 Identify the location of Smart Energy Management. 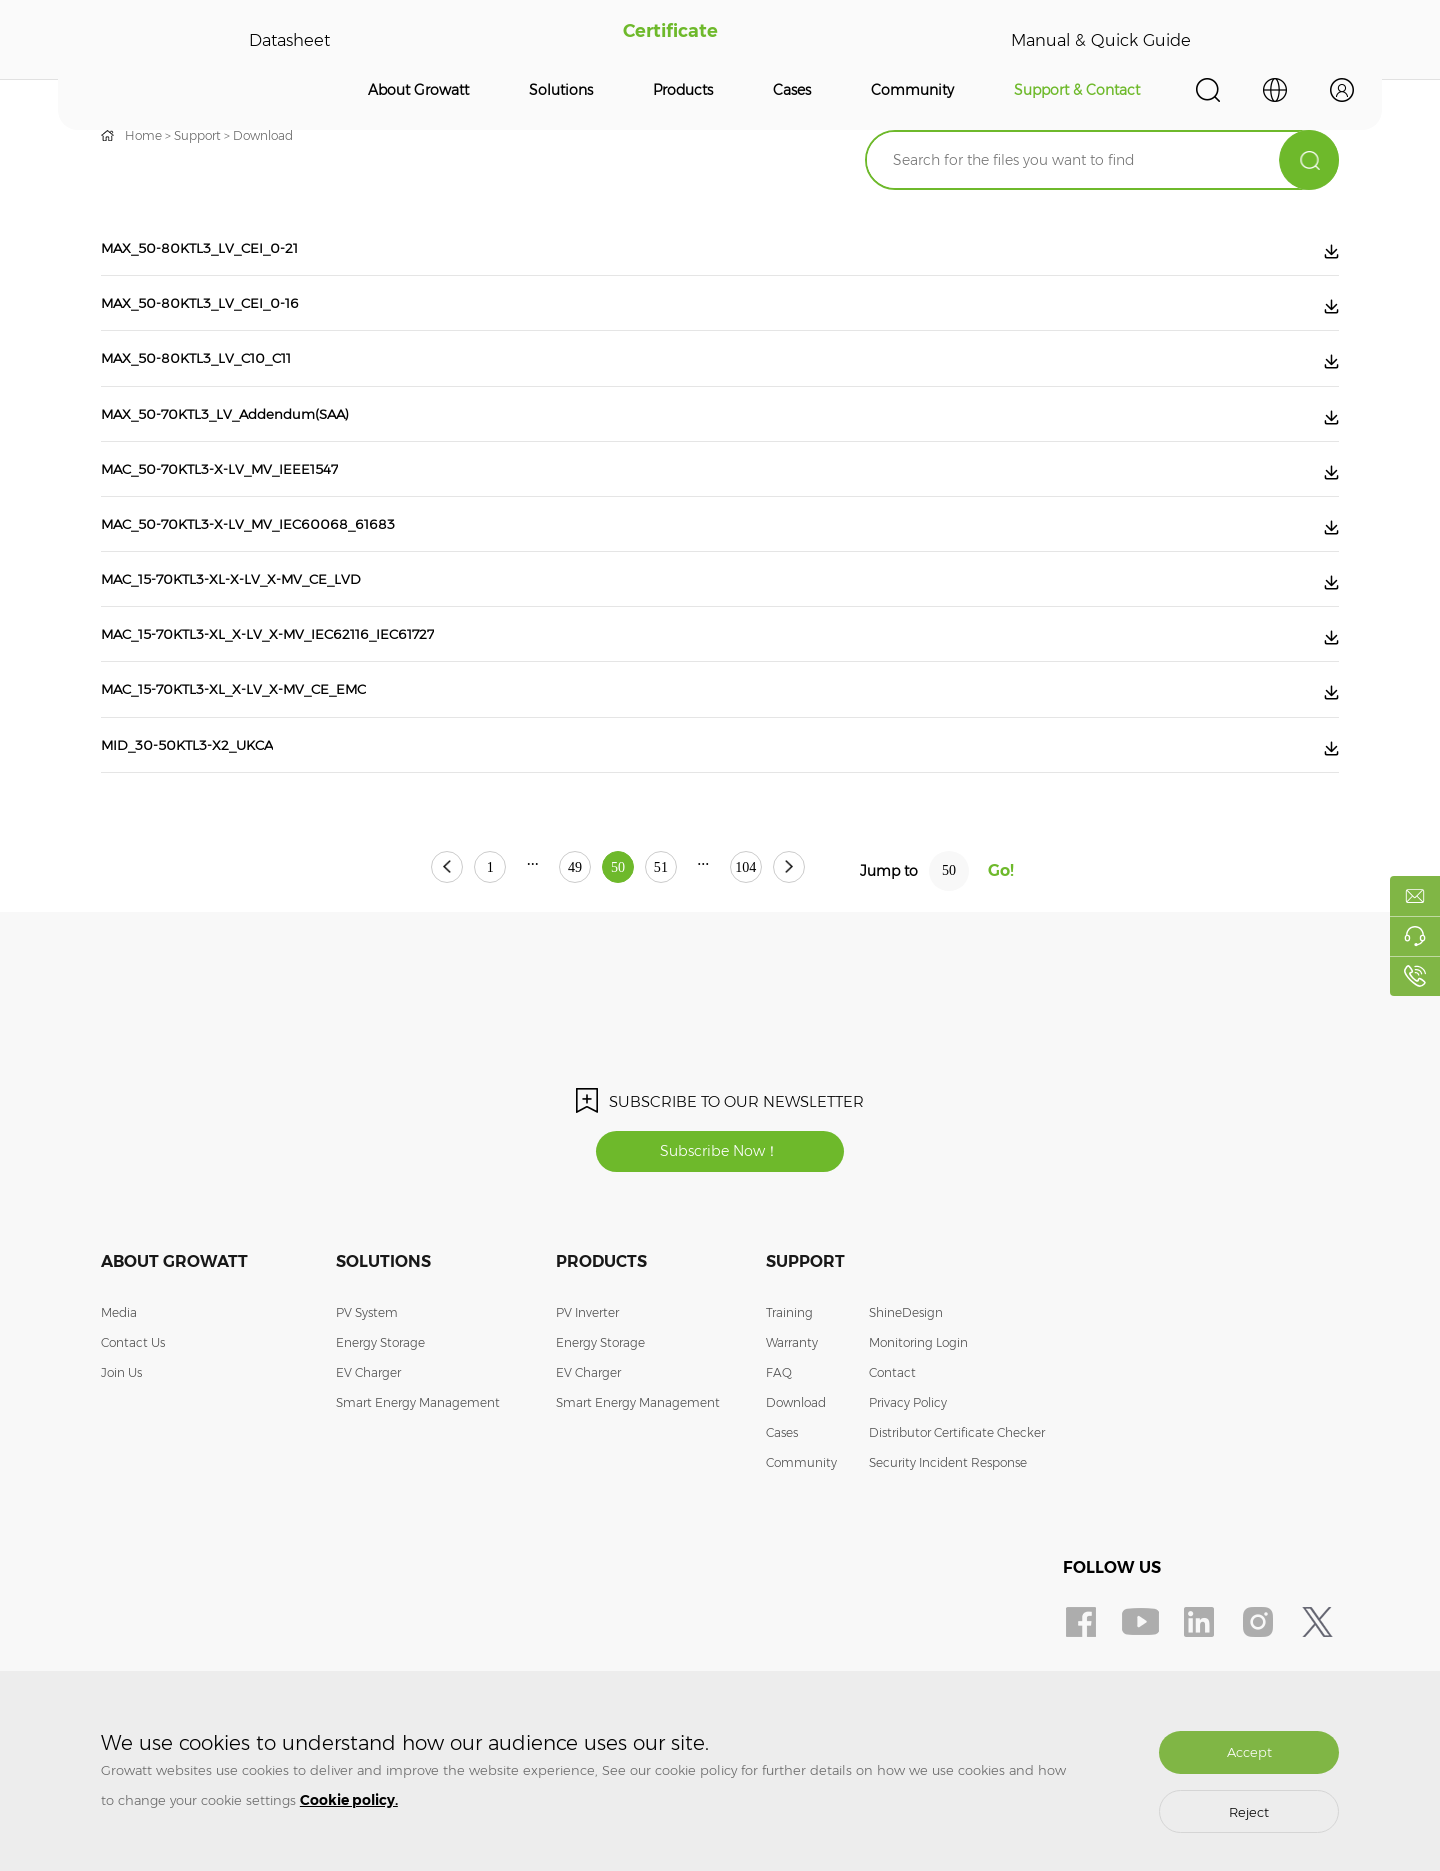
(418, 1496).